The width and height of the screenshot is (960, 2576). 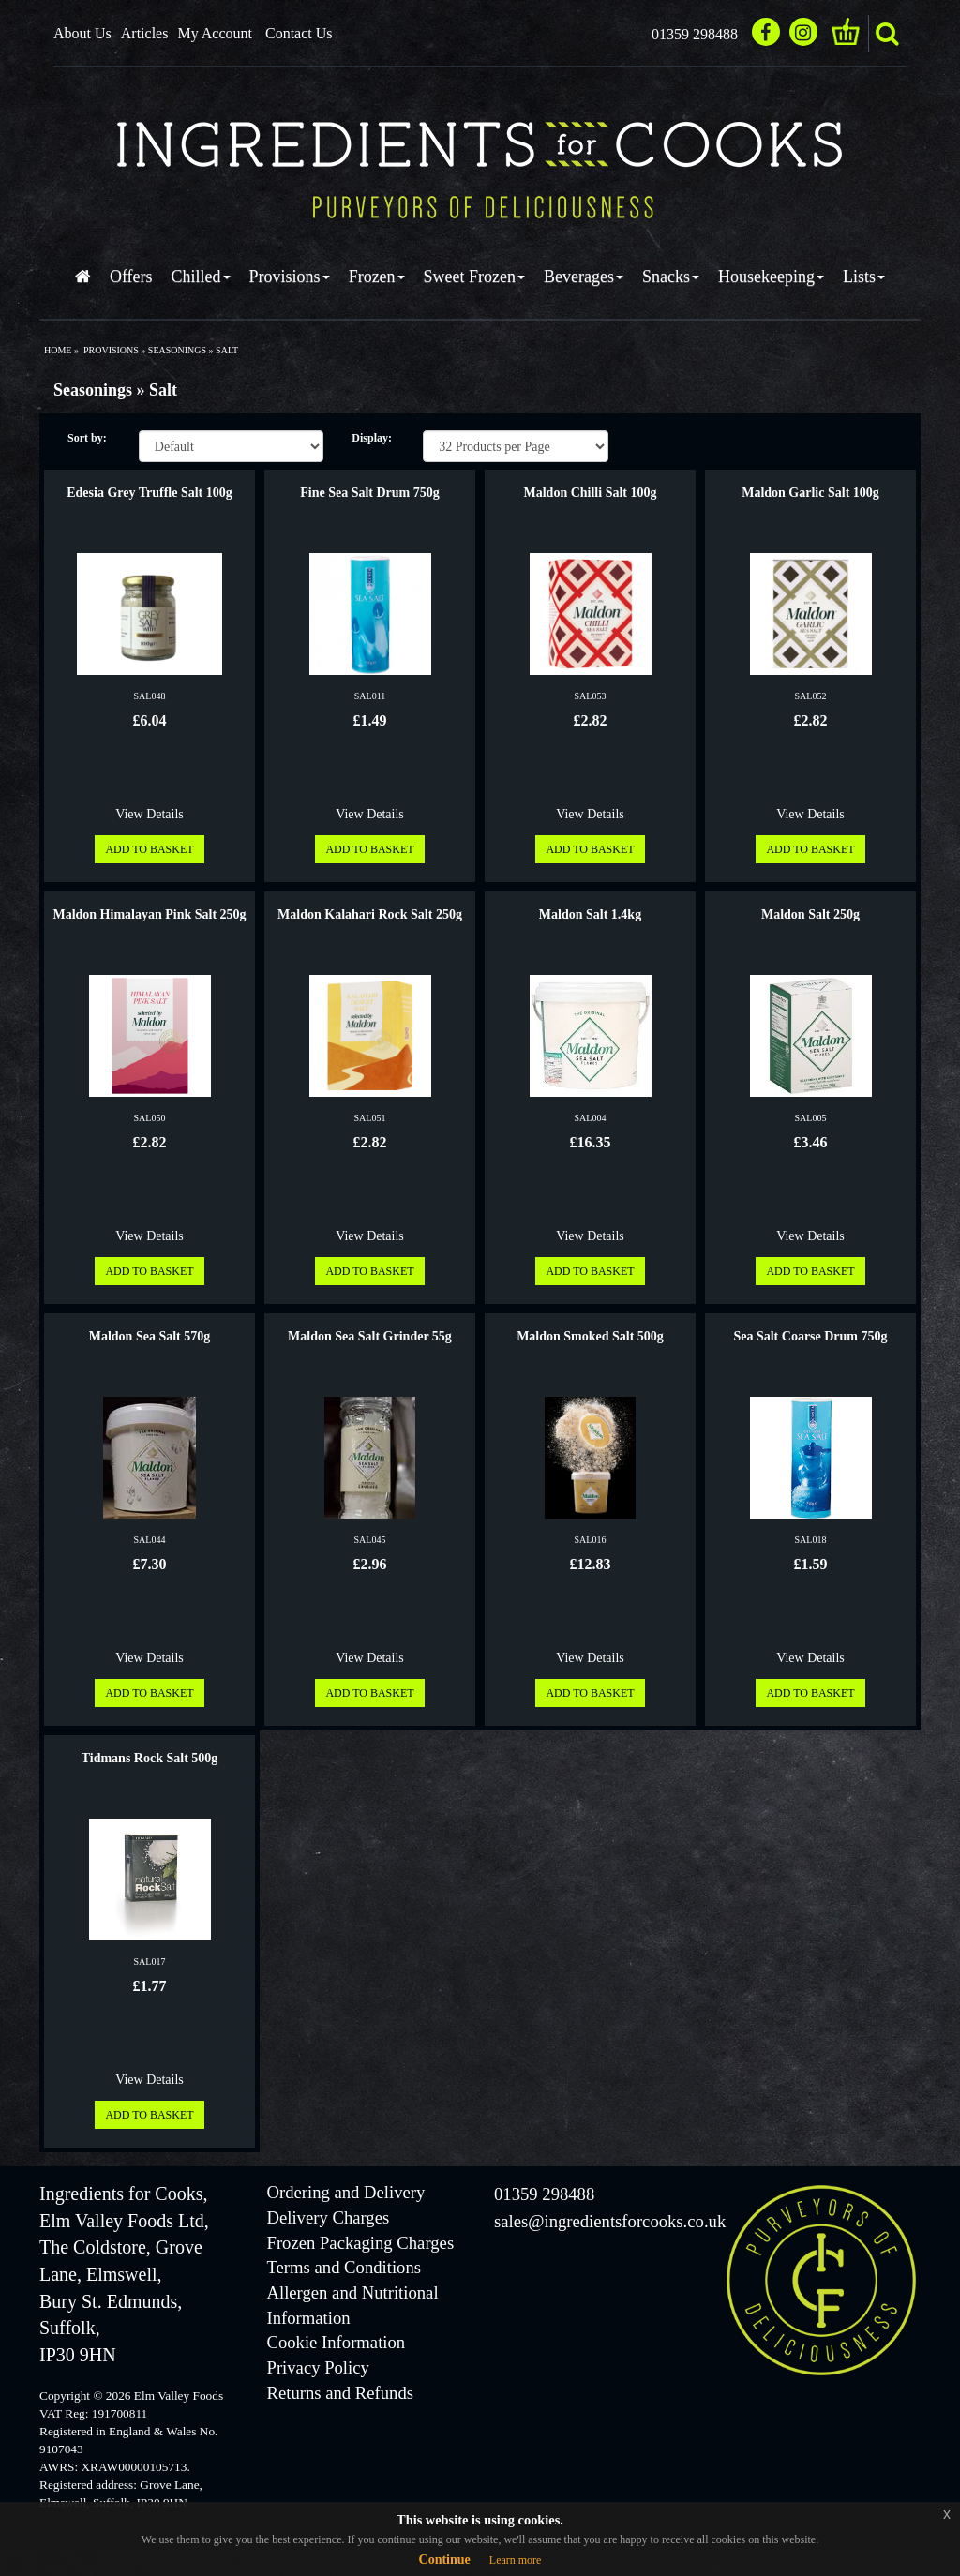 What do you see at coordinates (370, 1336) in the screenshot?
I see `Maldon Sea Salt Grinder 55g` at bounding box center [370, 1336].